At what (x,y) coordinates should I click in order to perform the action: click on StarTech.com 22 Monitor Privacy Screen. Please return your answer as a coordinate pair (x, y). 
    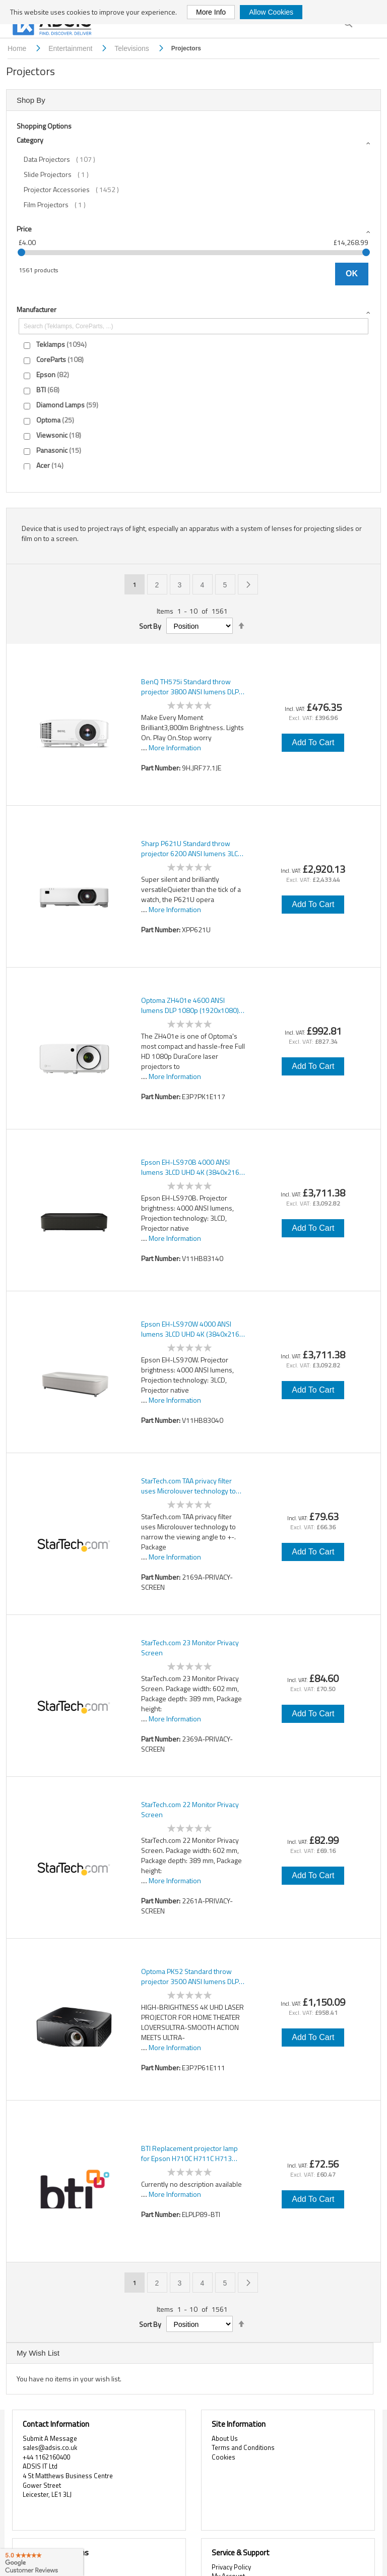
    Looking at the image, I should click on (190, 1810).